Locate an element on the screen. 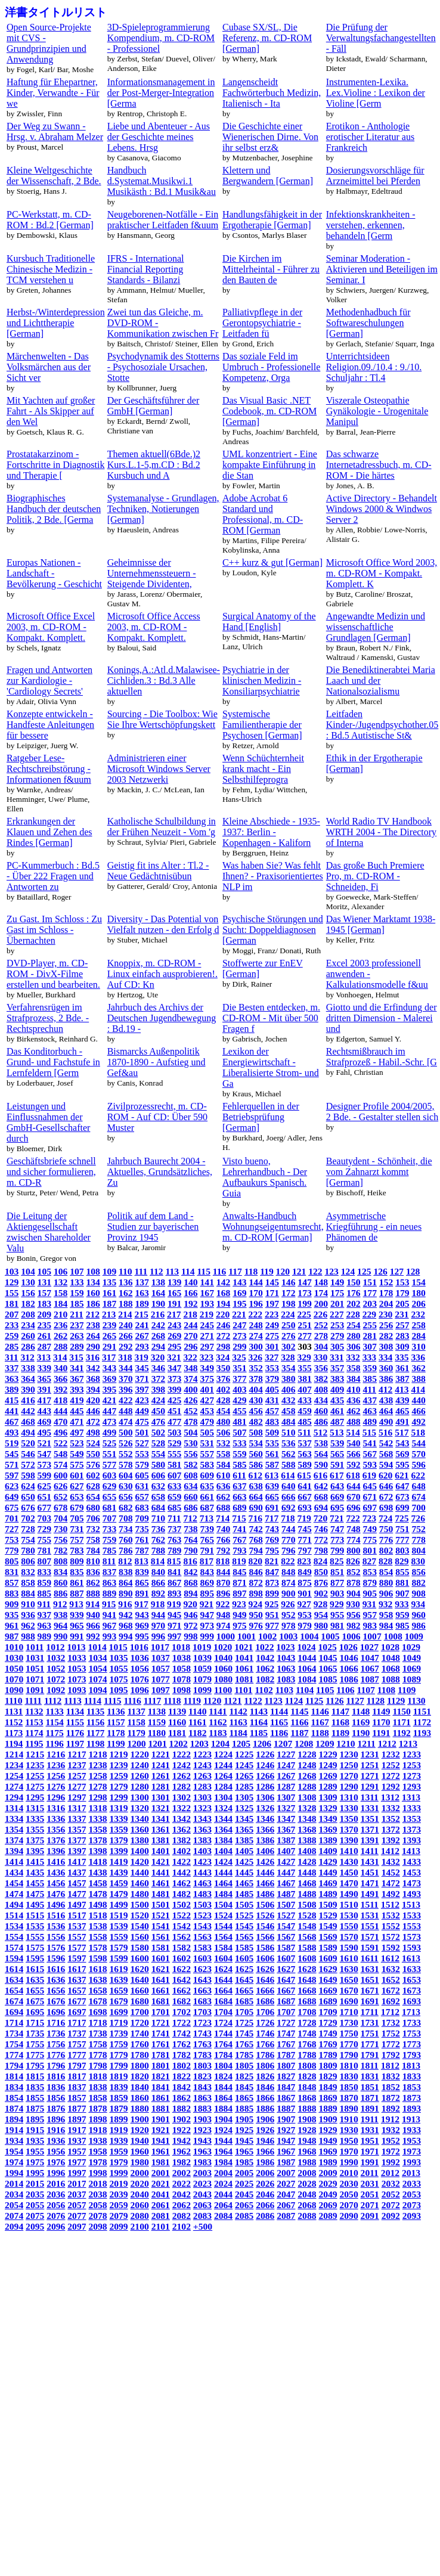 This screenshot has height=2576, width=440. 1307 is located at coordinates (286, 1797).